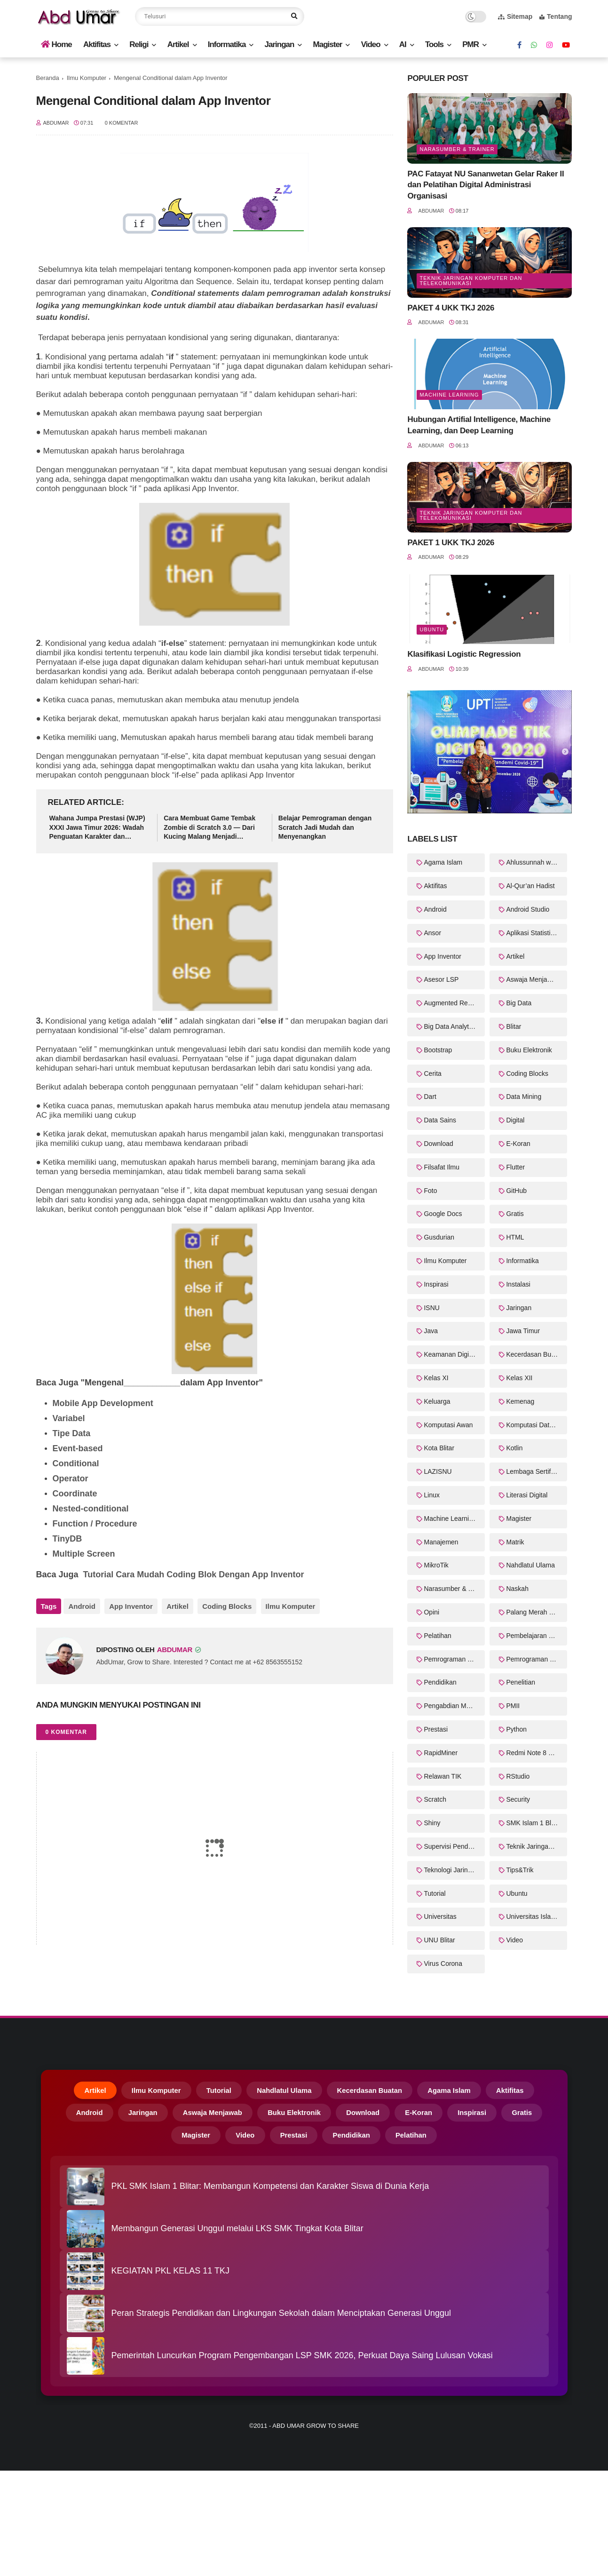 Image resolution: width=608 pixels, height=2576 pixels. What do you see at coordinates (454, 1846) in the screenshot?
I see `Supervisi Pendidikan` at bounding box center [454, 1846].